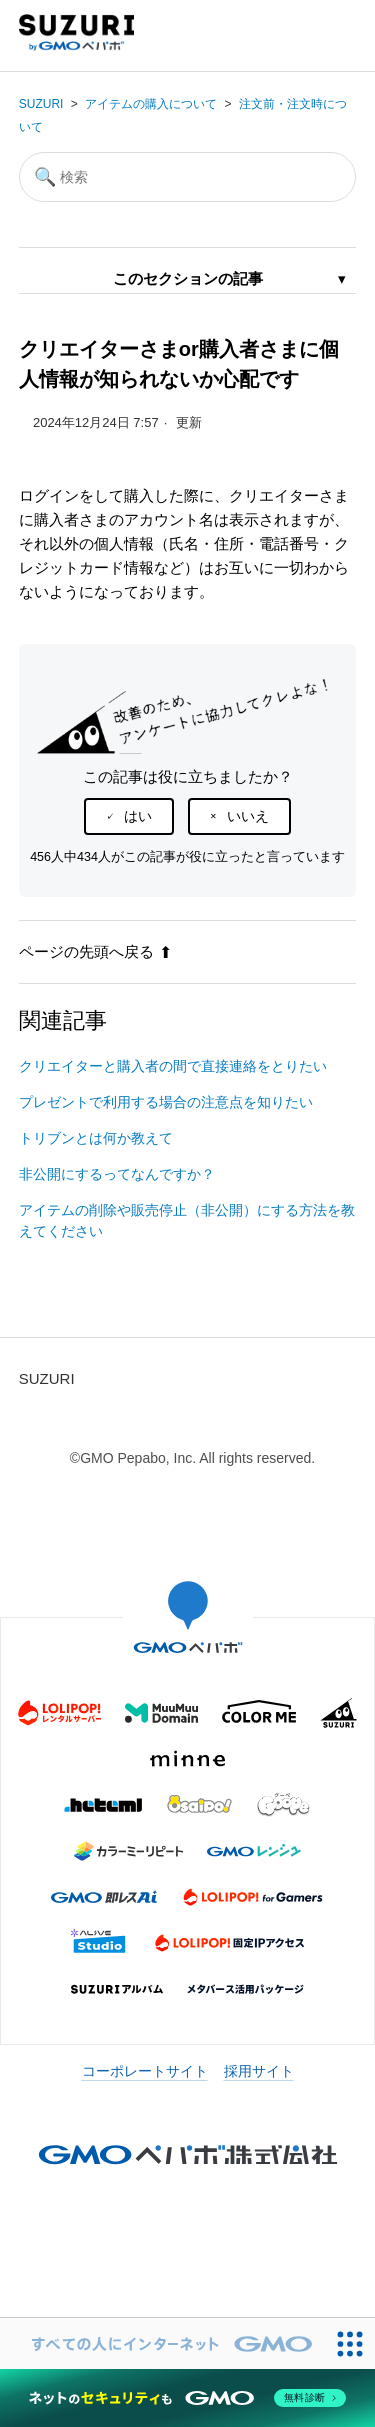 This screenshot has width=375, height=2427. What do you see at coordinates (166, 1102) in the screenshot?
I see `プレゼントで利用する場合の注意点を知りたい` at bounding box center [166, 1102].